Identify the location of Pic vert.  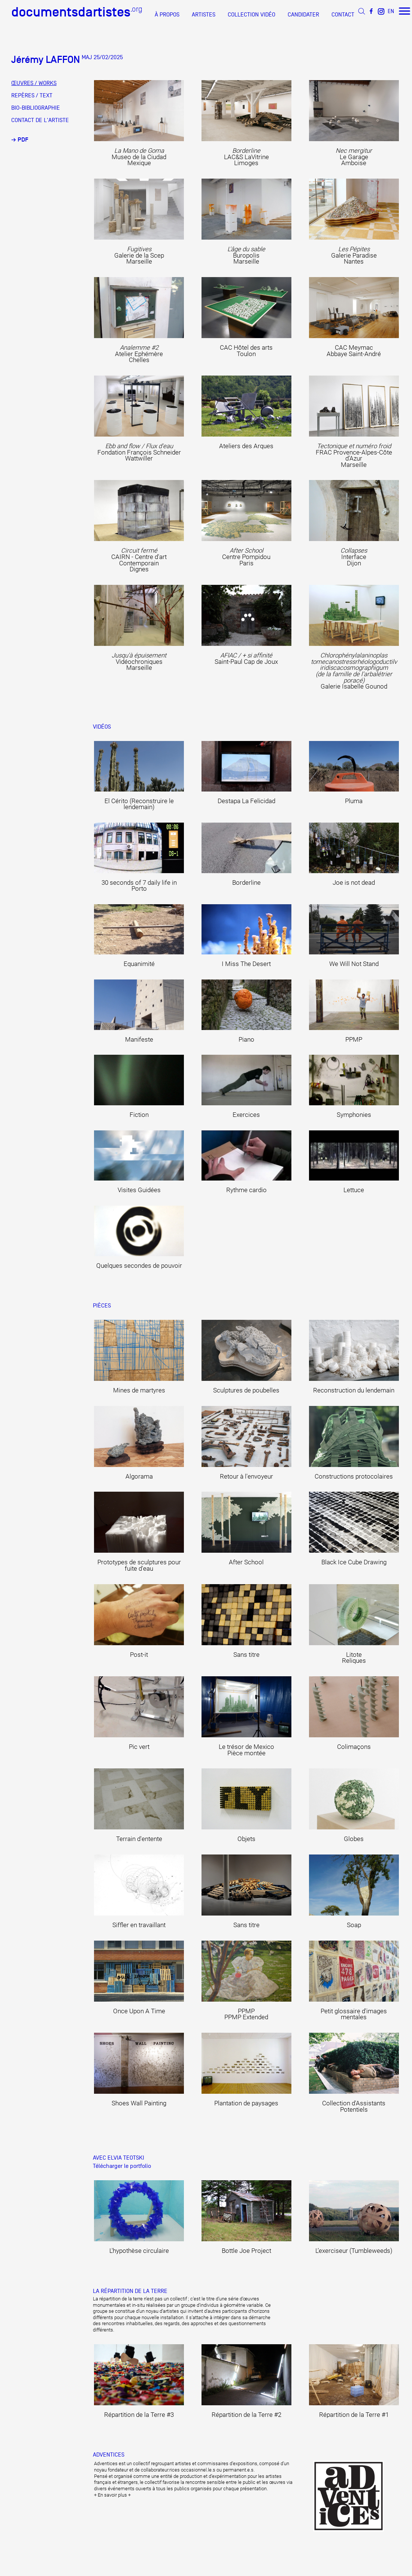
(139, 1746).